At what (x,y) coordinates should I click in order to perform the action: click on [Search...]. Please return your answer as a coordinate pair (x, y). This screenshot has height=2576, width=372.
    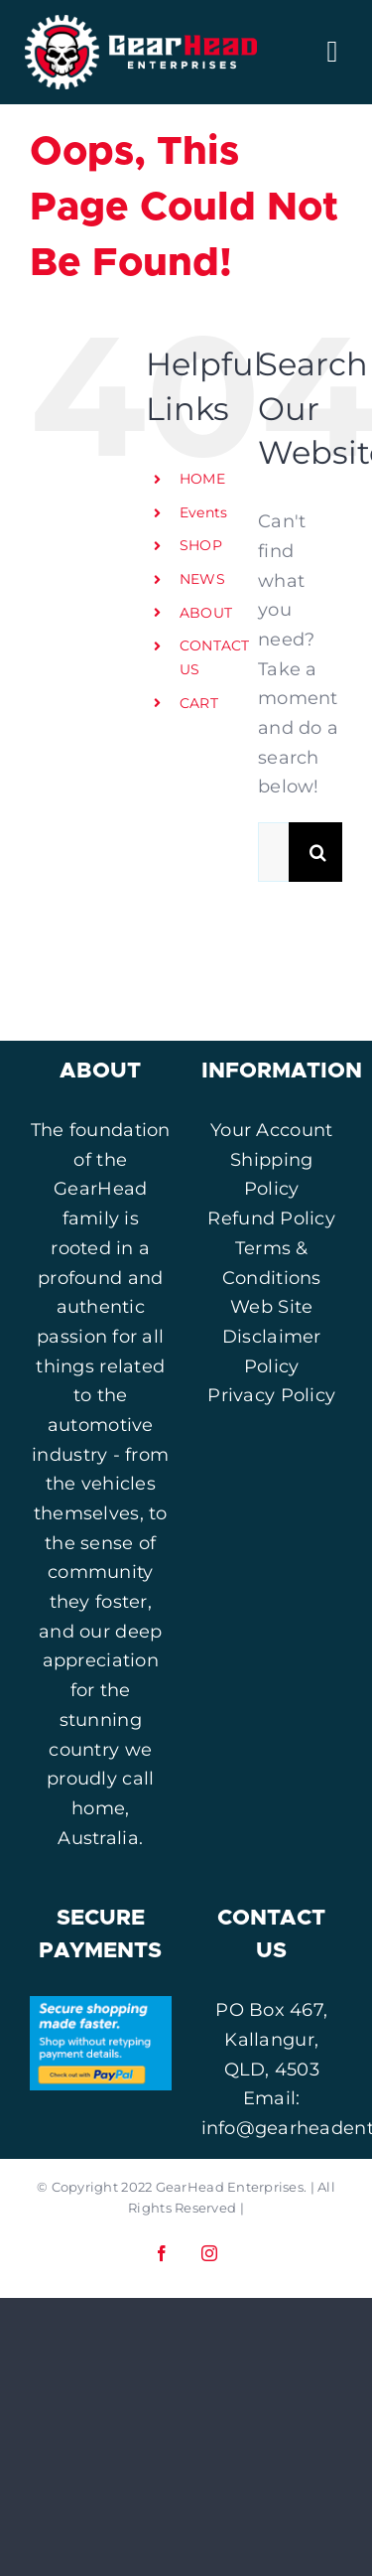
    Looking at the image, I should click on (273, 852).